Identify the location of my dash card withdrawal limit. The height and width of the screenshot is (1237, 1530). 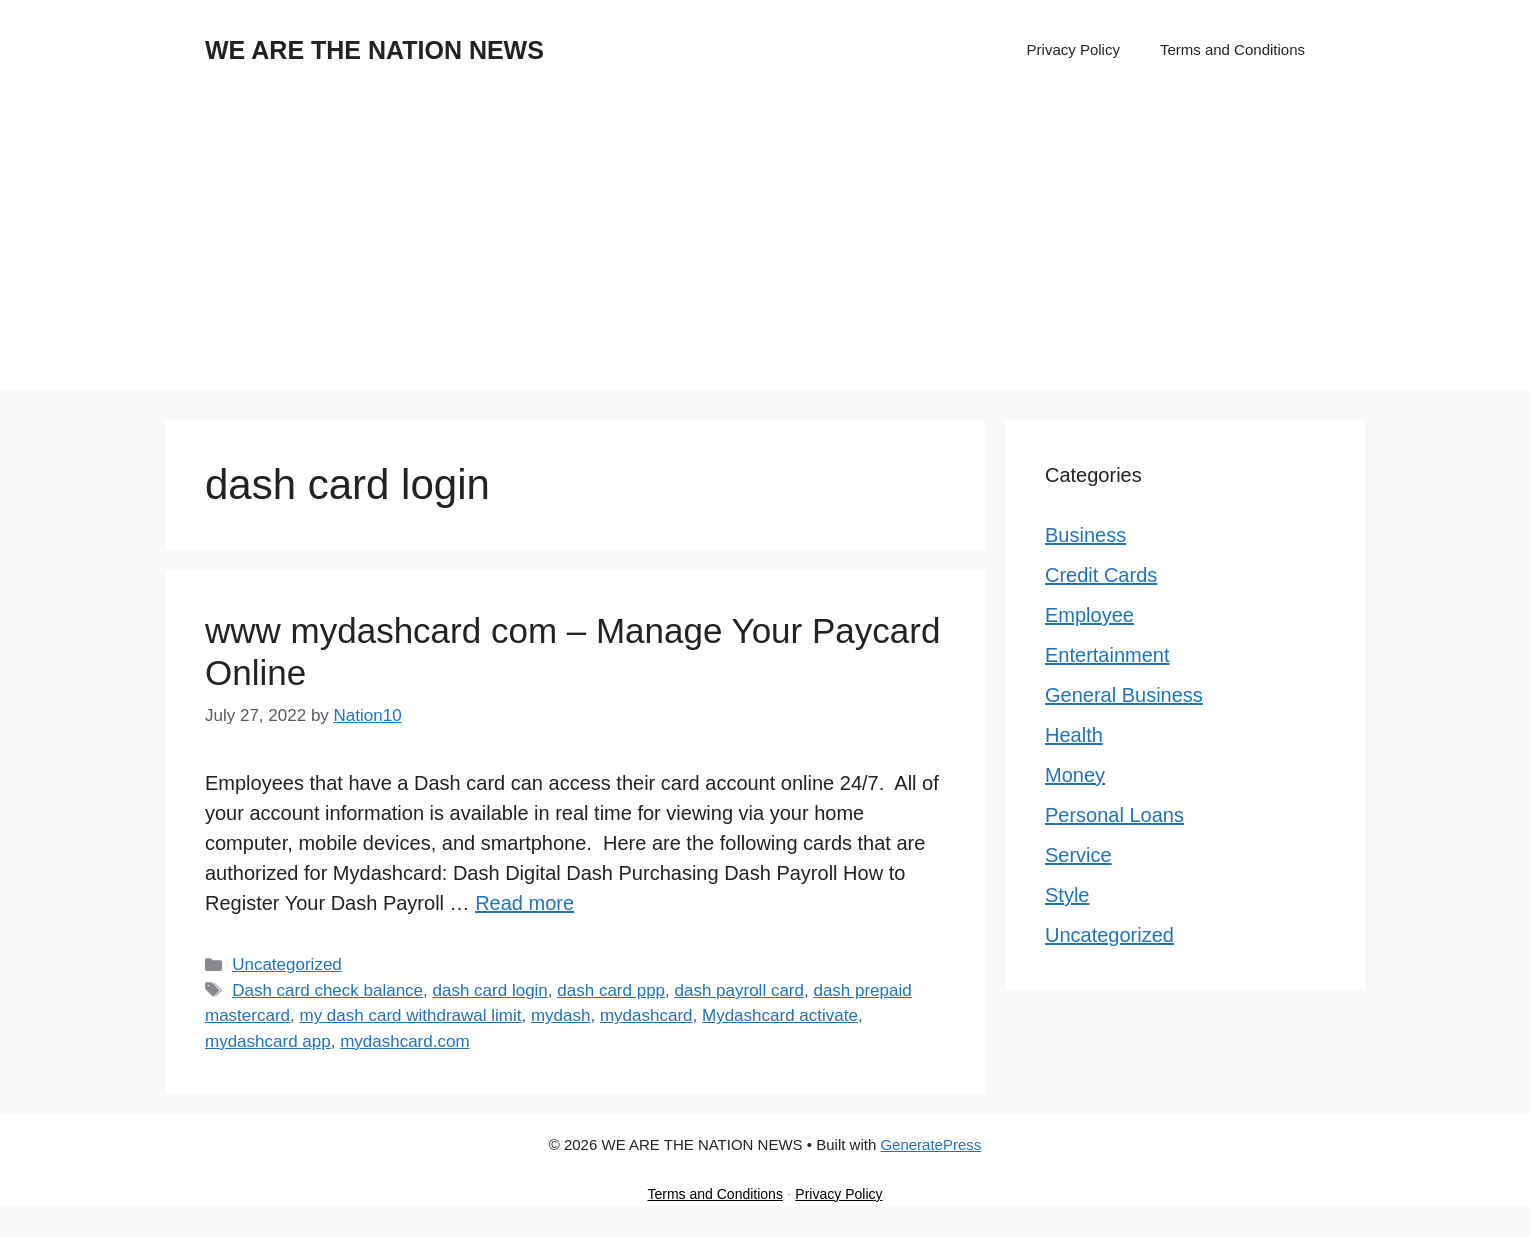
(410, 1015).